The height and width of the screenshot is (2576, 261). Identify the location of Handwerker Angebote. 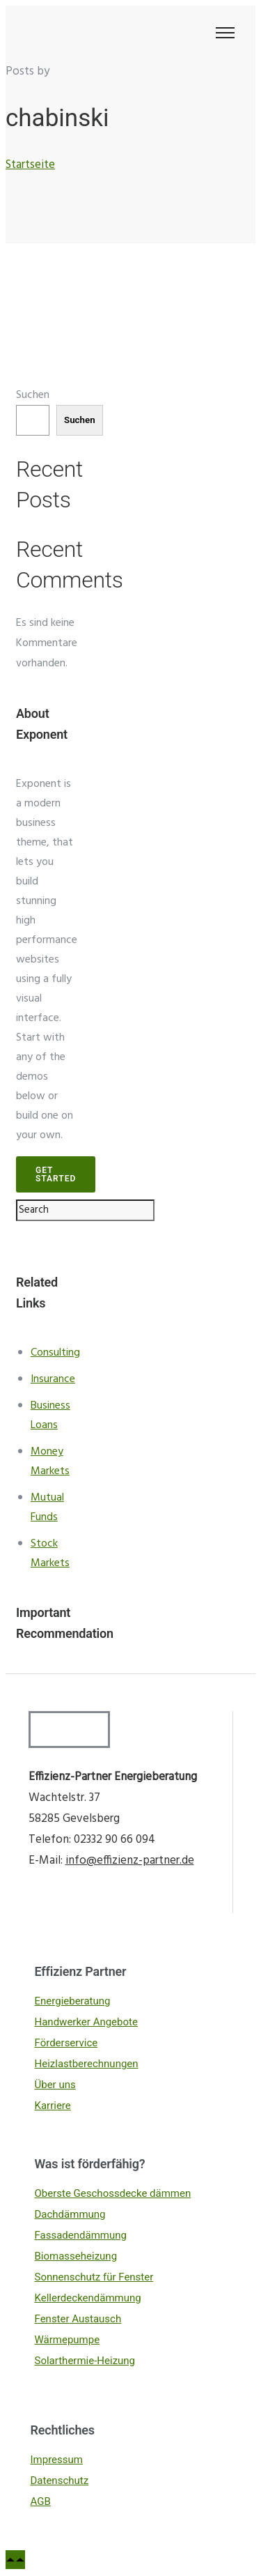
(86, 2022).